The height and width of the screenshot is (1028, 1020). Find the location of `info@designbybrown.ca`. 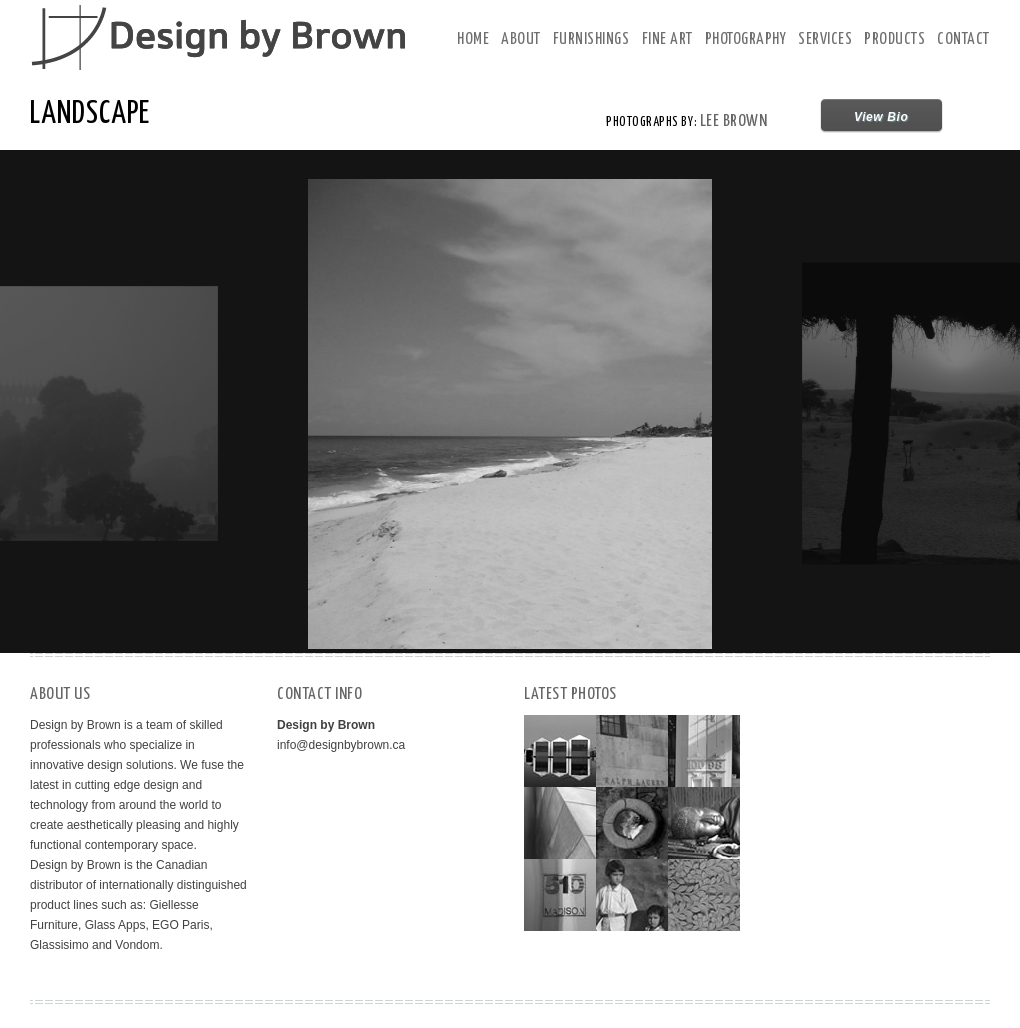

info@designbybrown.ca is located at coordinates (341, 745).